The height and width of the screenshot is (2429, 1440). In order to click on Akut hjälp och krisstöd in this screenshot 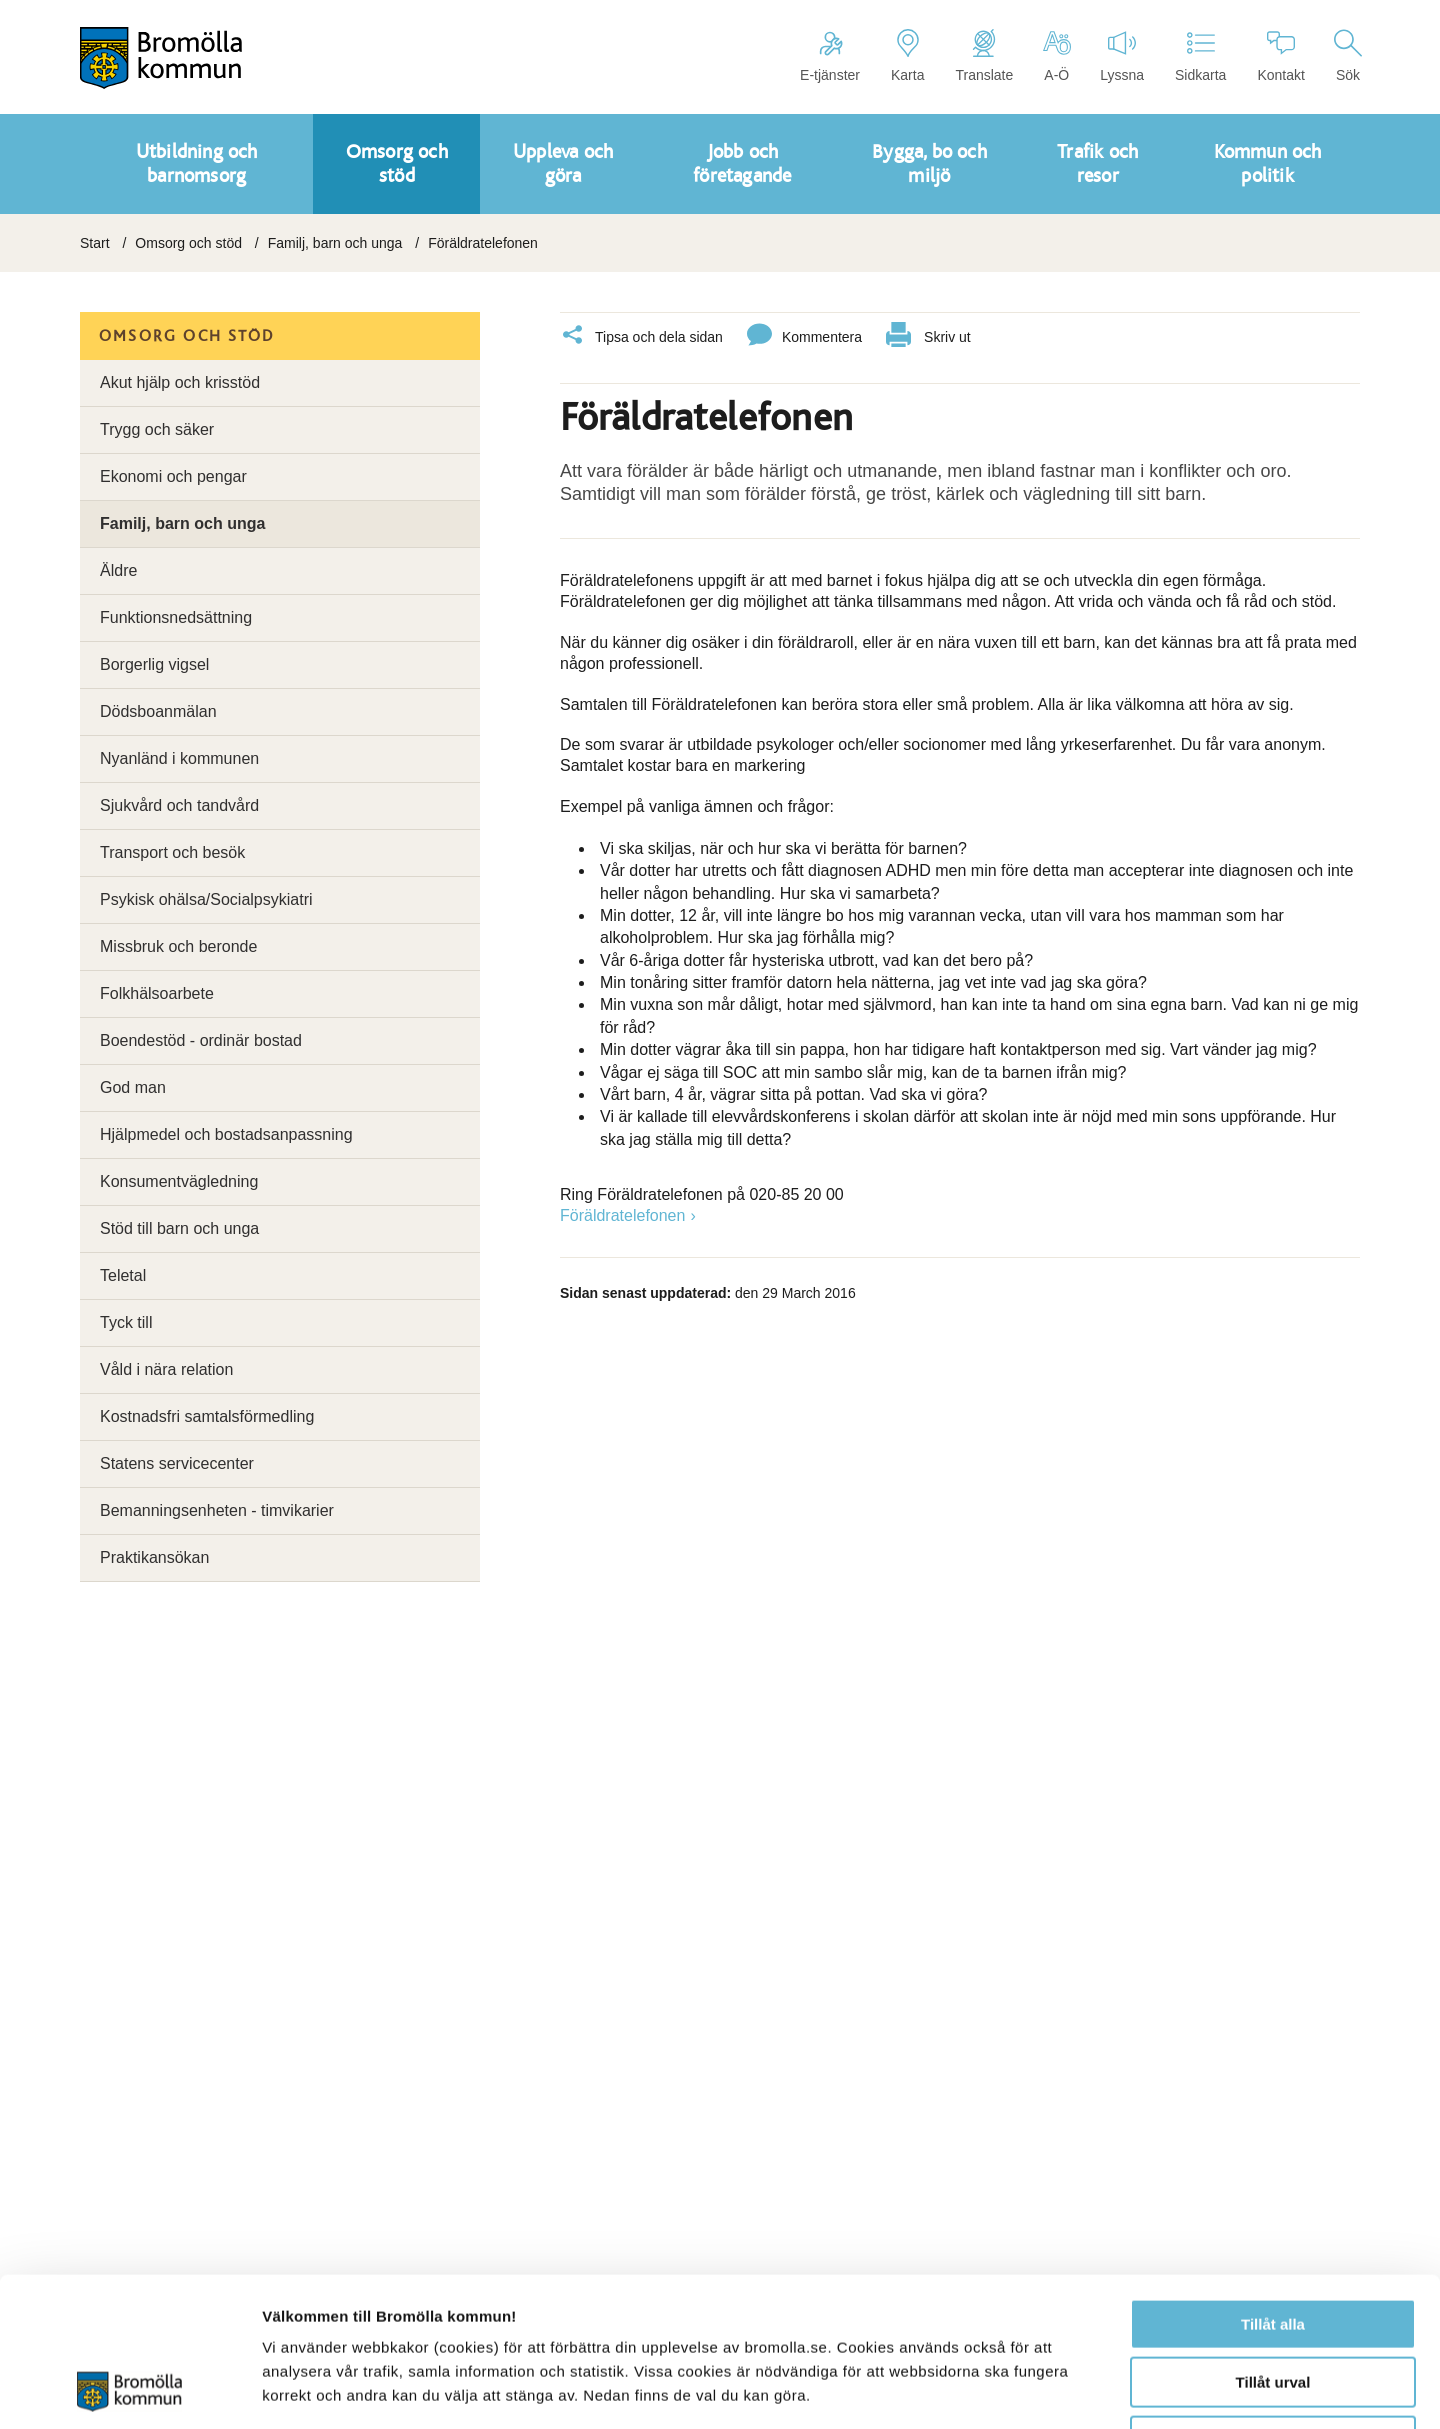, I will do `click(180, 382)`.